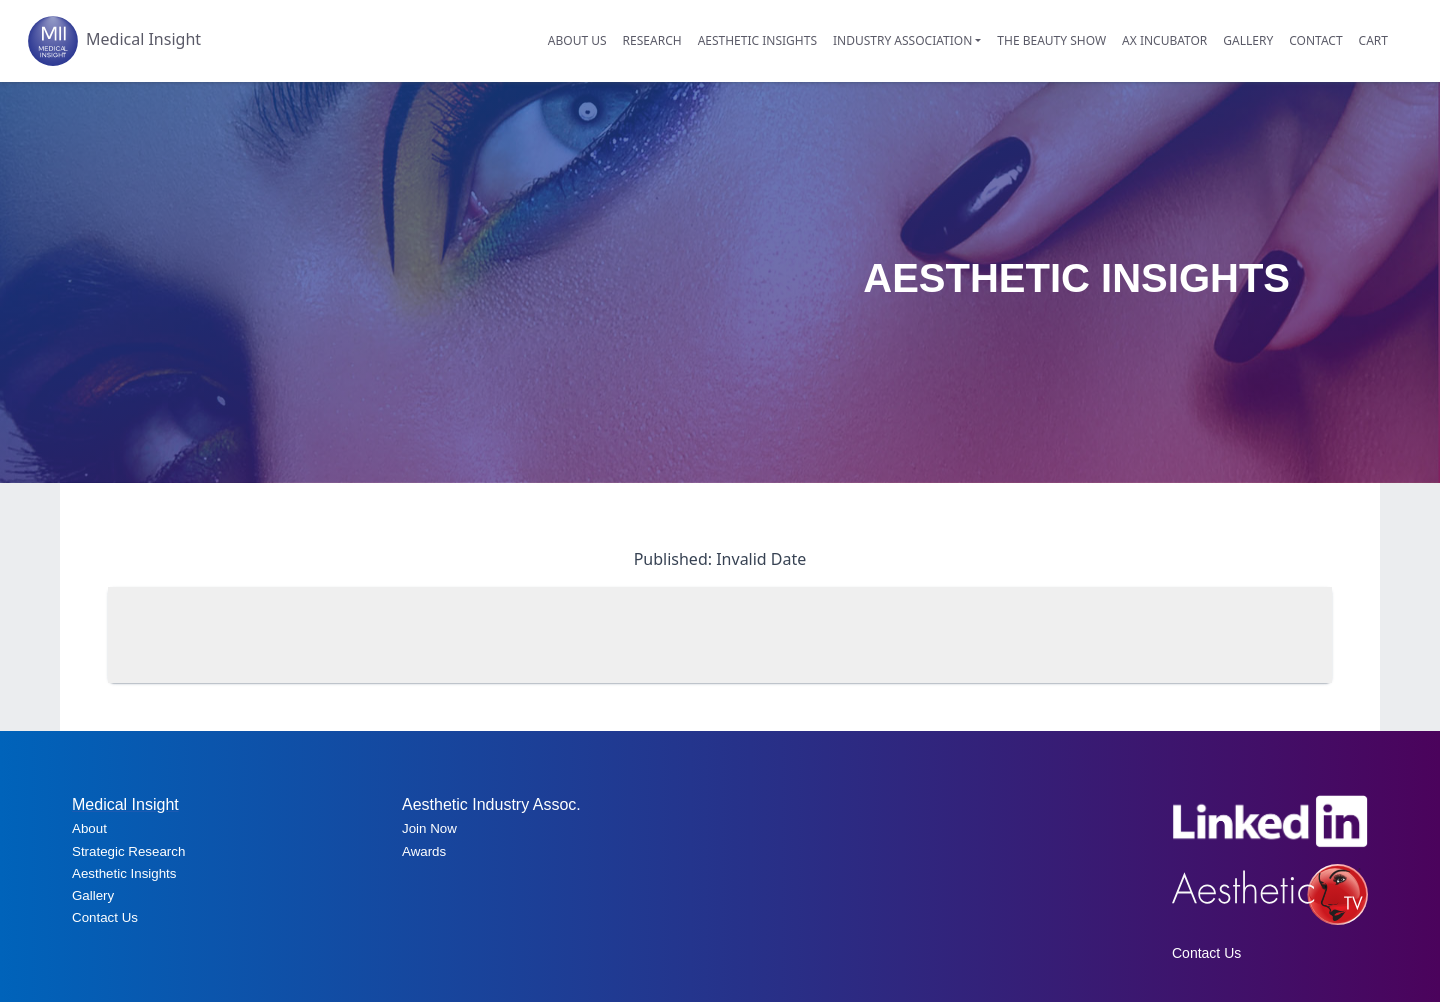 This screenshot has width=1440, height=1002. I want to click on CONTACT, so click(1315, 40).